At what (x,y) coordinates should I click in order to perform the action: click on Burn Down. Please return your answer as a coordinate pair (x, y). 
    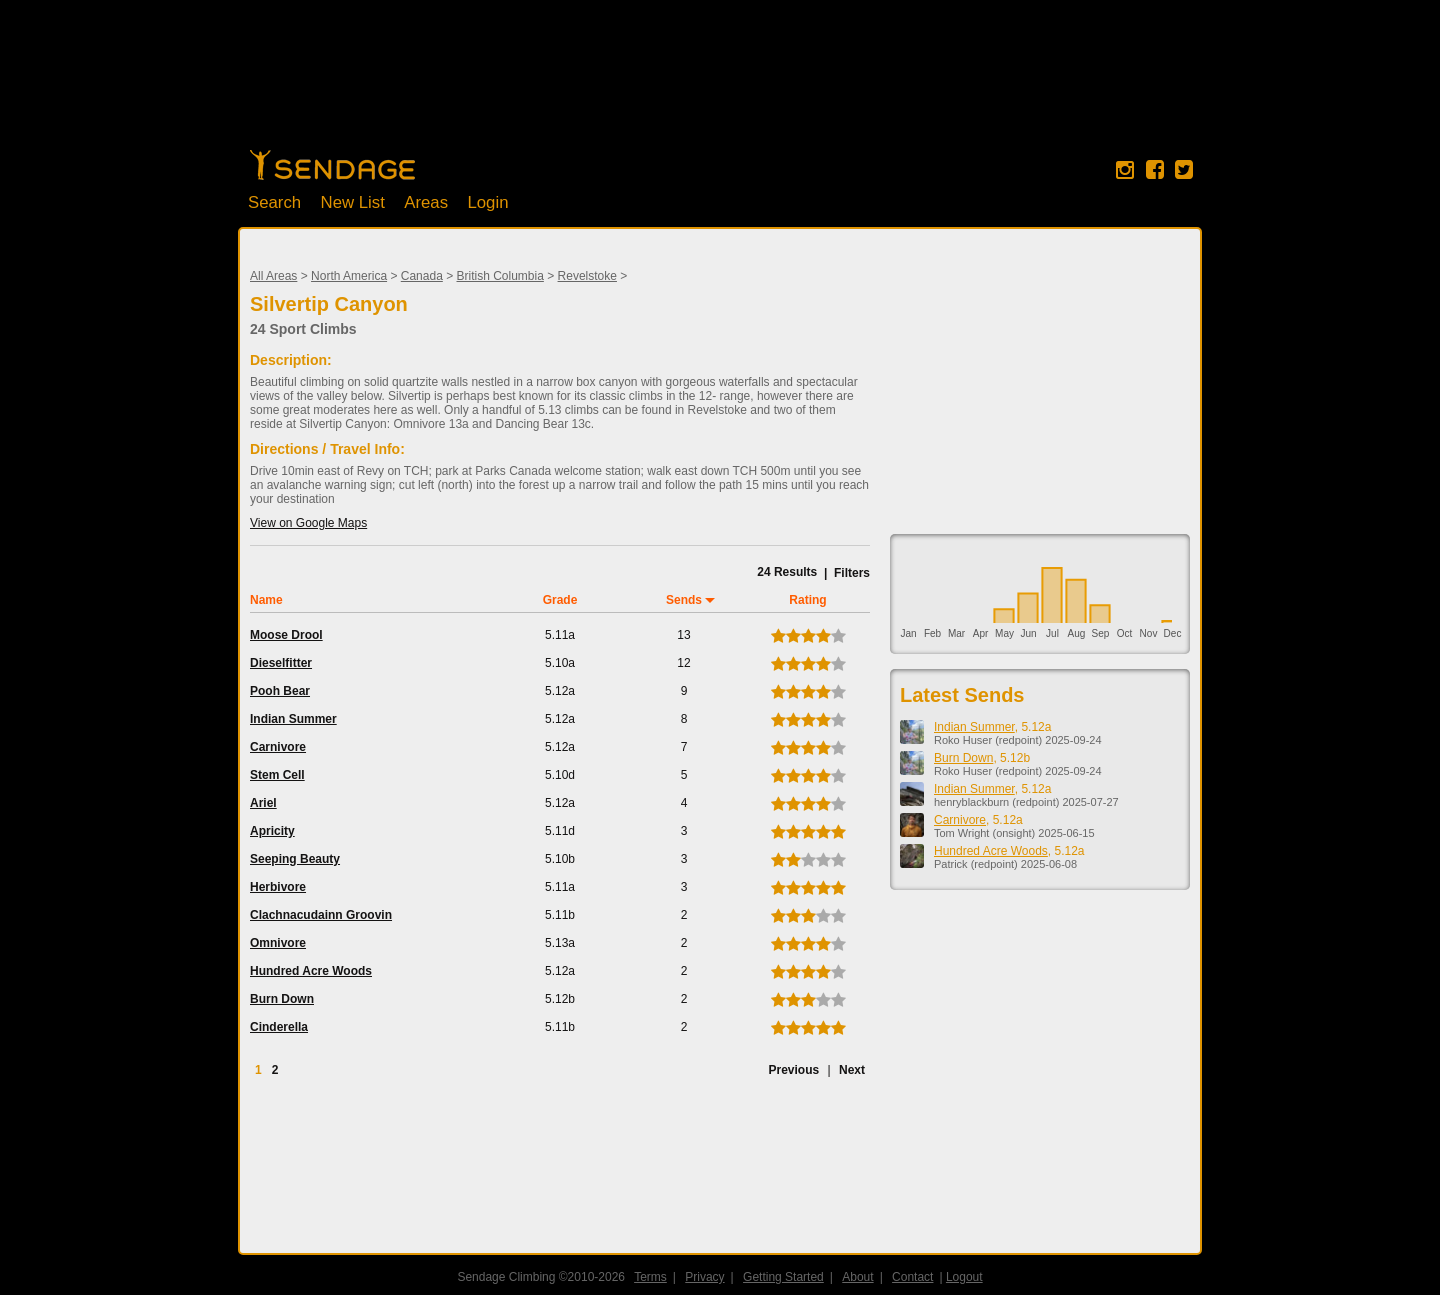
    Looking at the image, I should click on (282, 999).